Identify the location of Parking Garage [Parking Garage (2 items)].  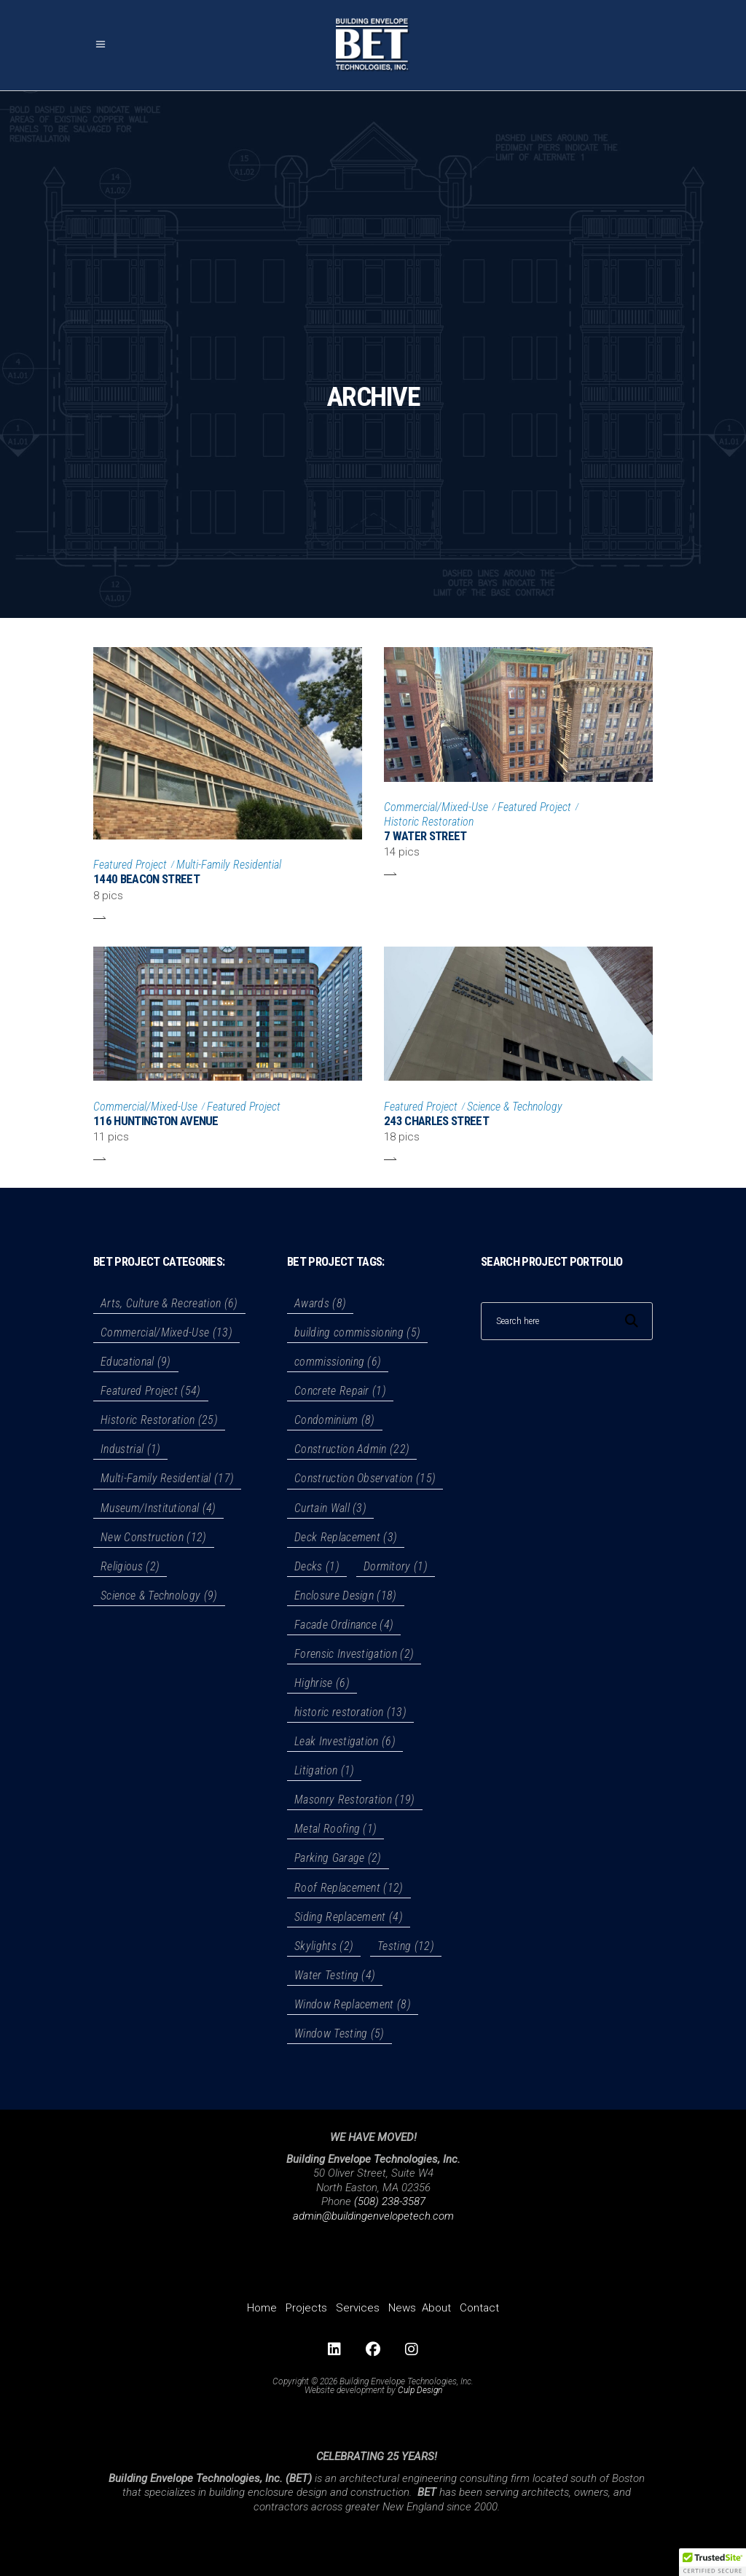
(338, 1858).